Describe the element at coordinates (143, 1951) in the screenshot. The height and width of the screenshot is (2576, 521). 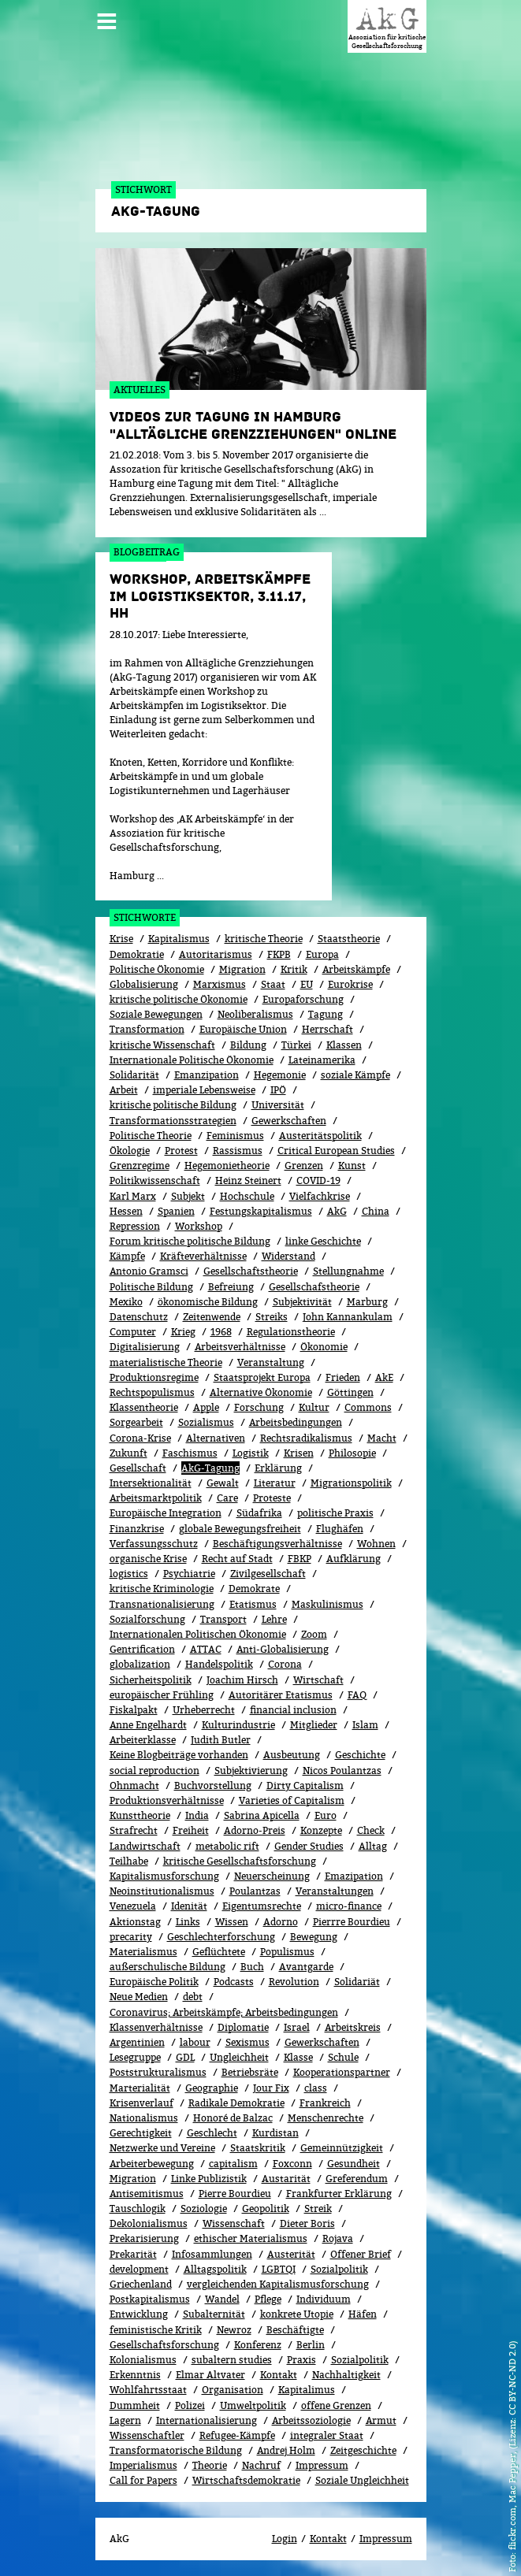
I see `Materialismus` at that location.